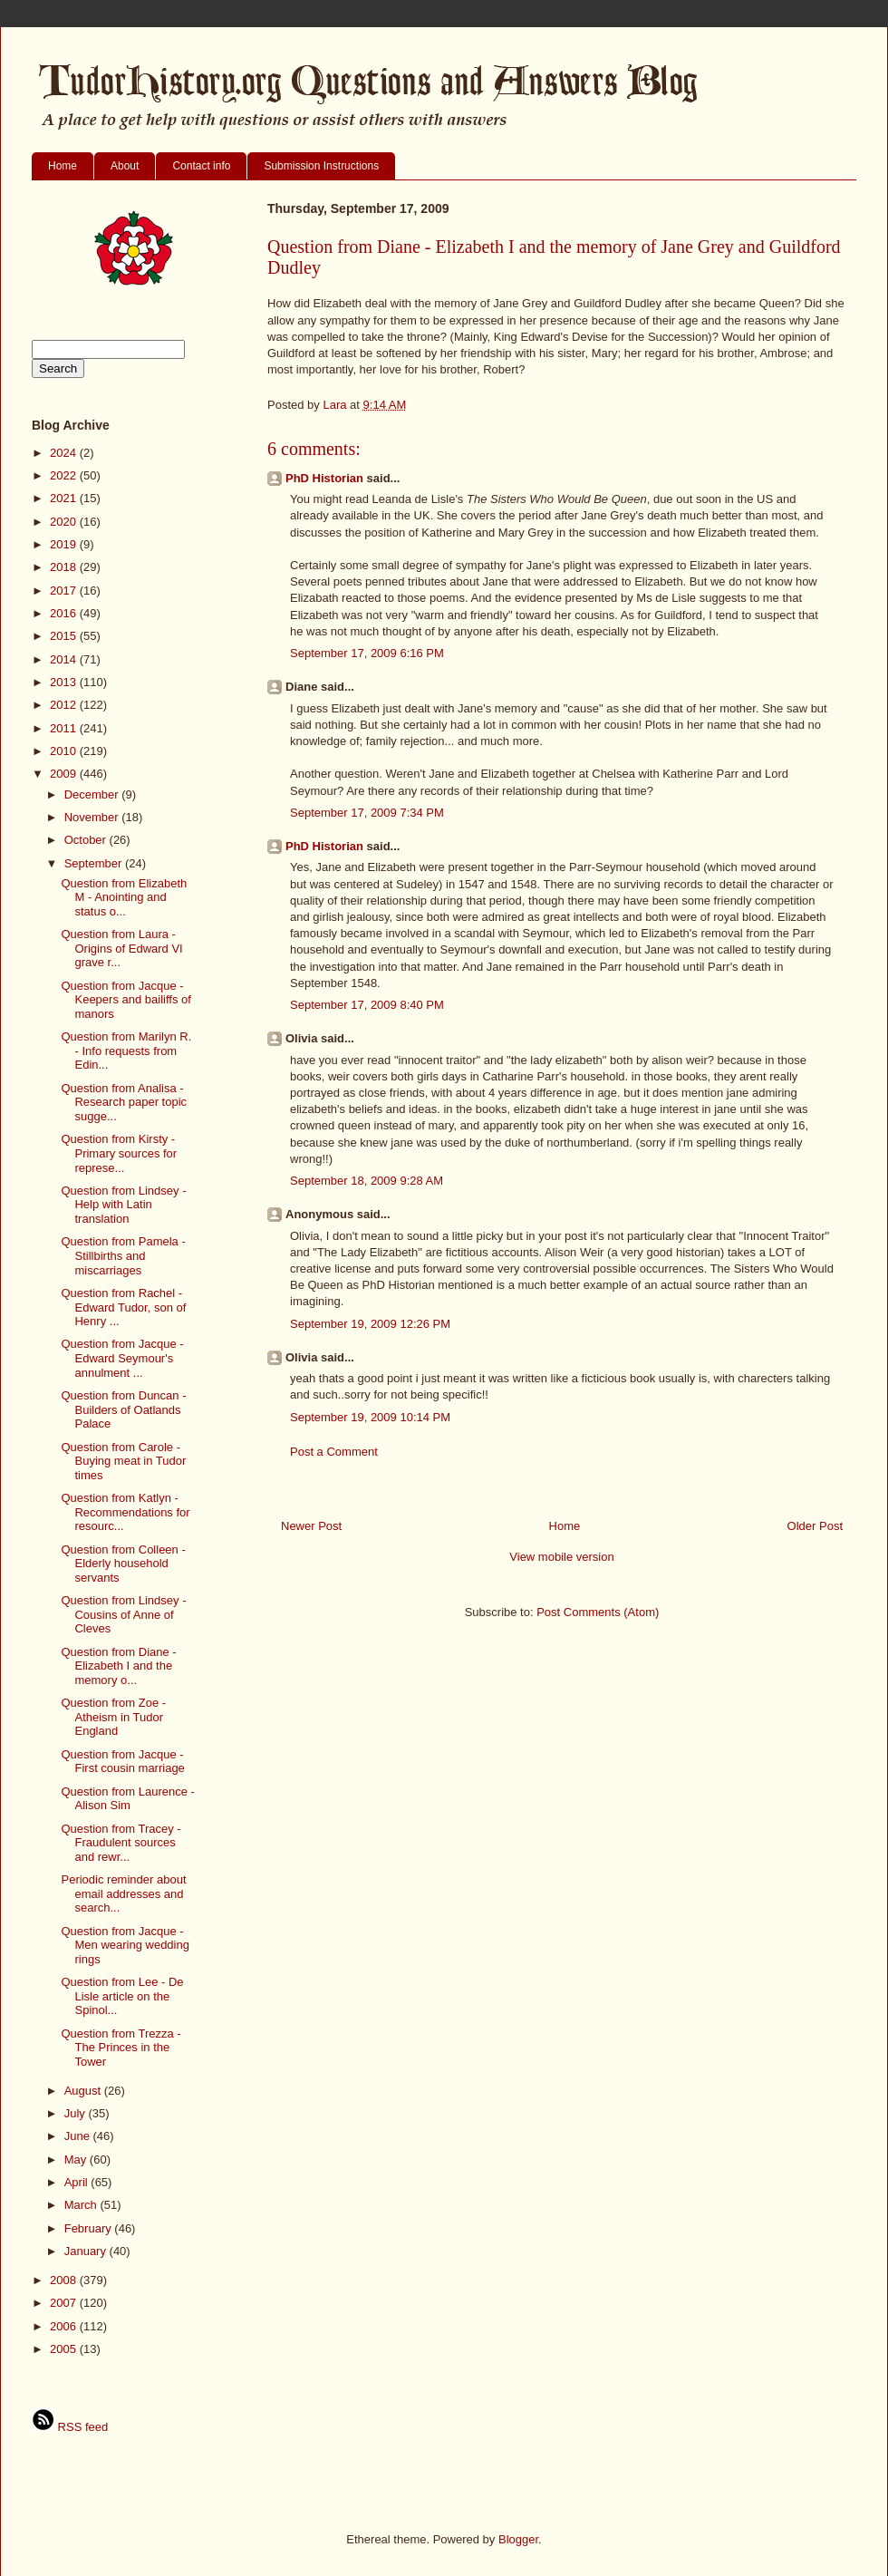 The image size is (888, 2576). What do you see at coordinates (65, 475) in the screenshot?
I see `2022` at bounding box center [65, 475].